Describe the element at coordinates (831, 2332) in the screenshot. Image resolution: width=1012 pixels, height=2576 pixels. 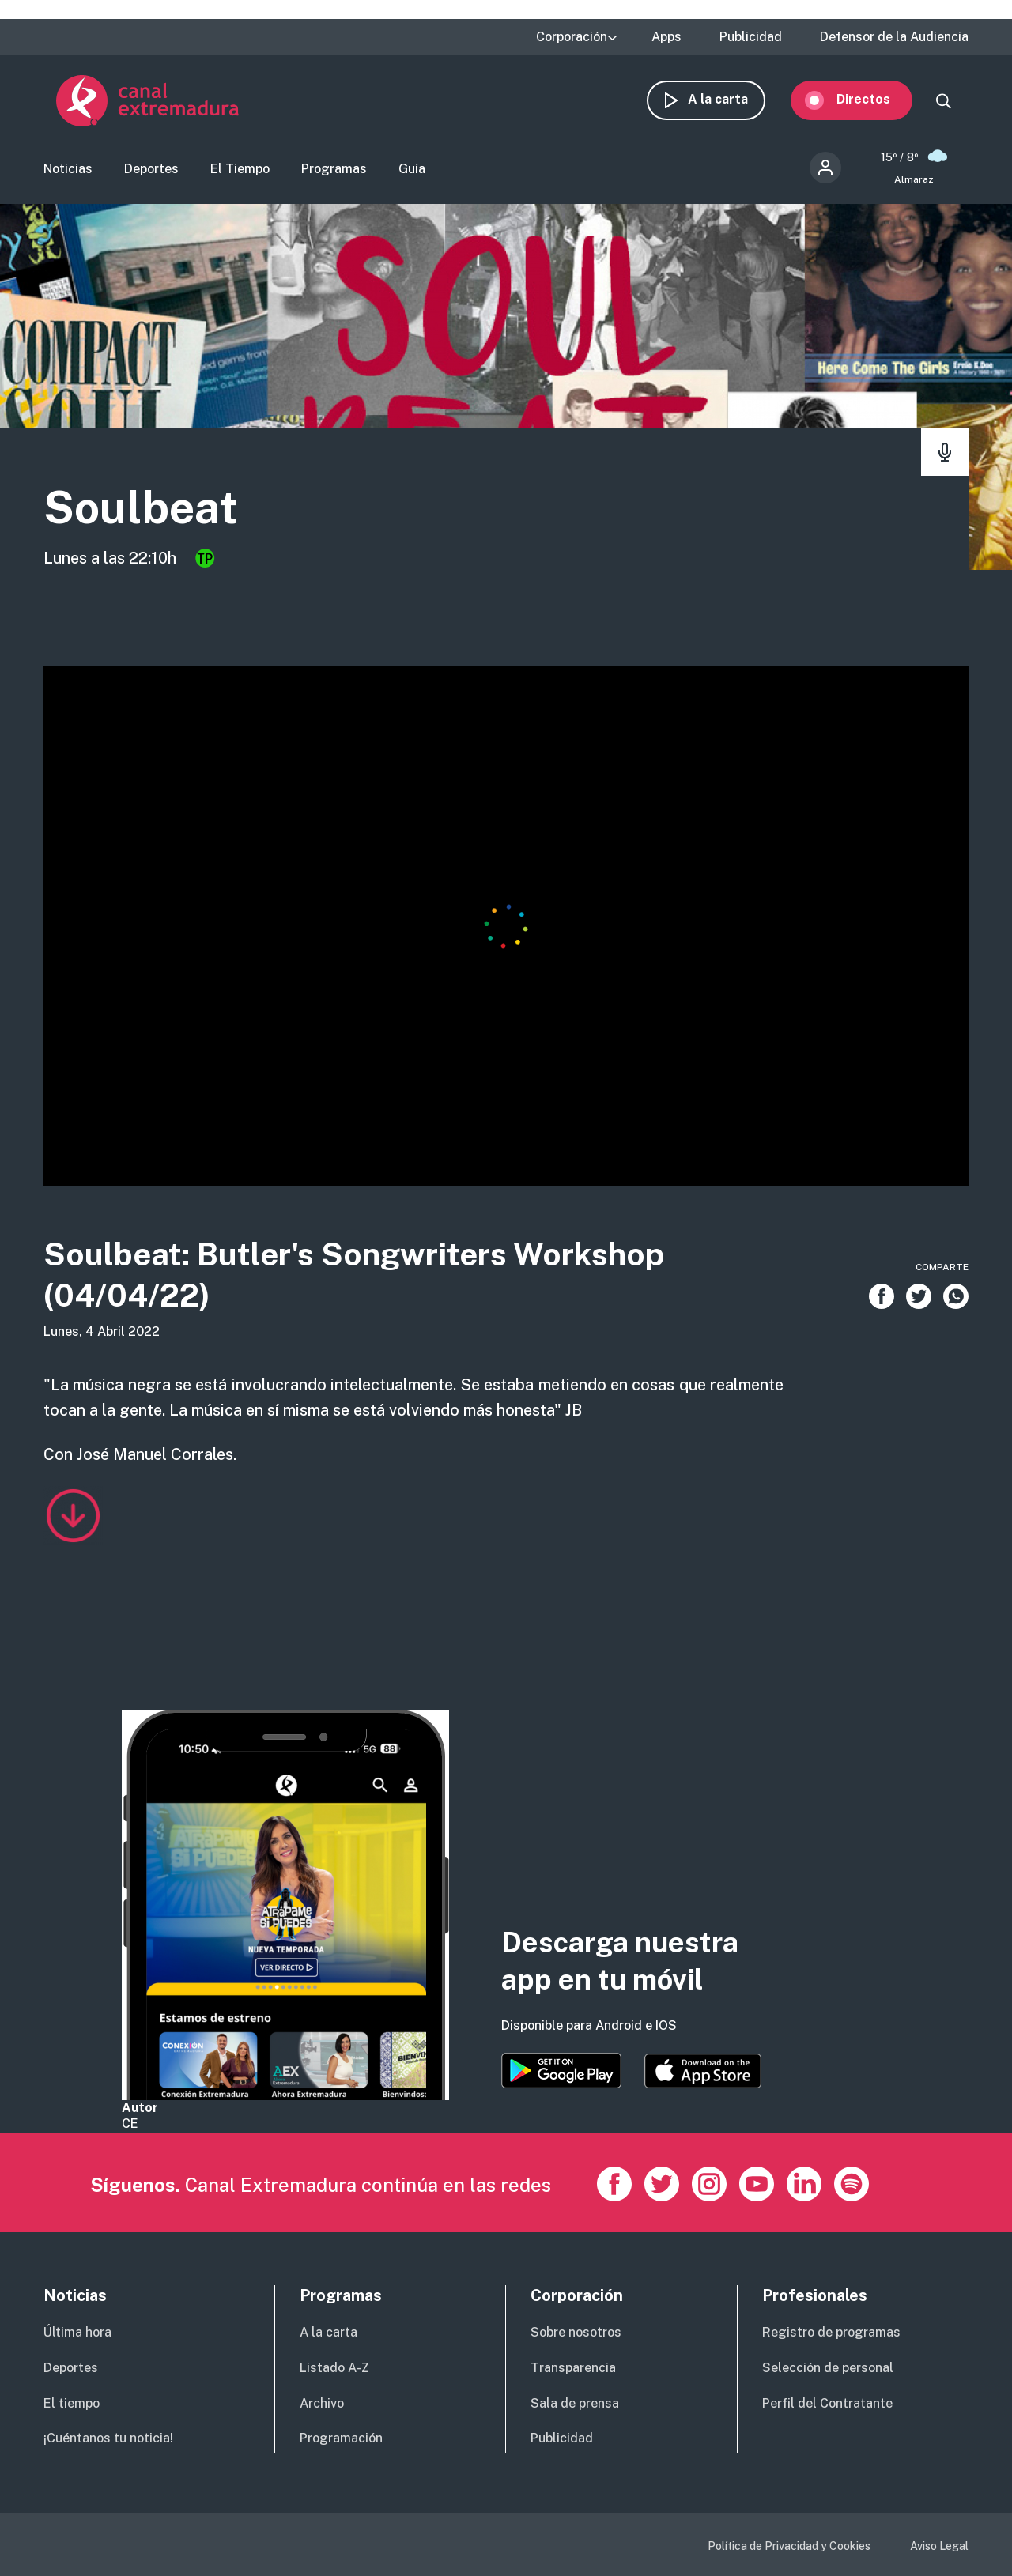
I see `Registro de programas` at that location.